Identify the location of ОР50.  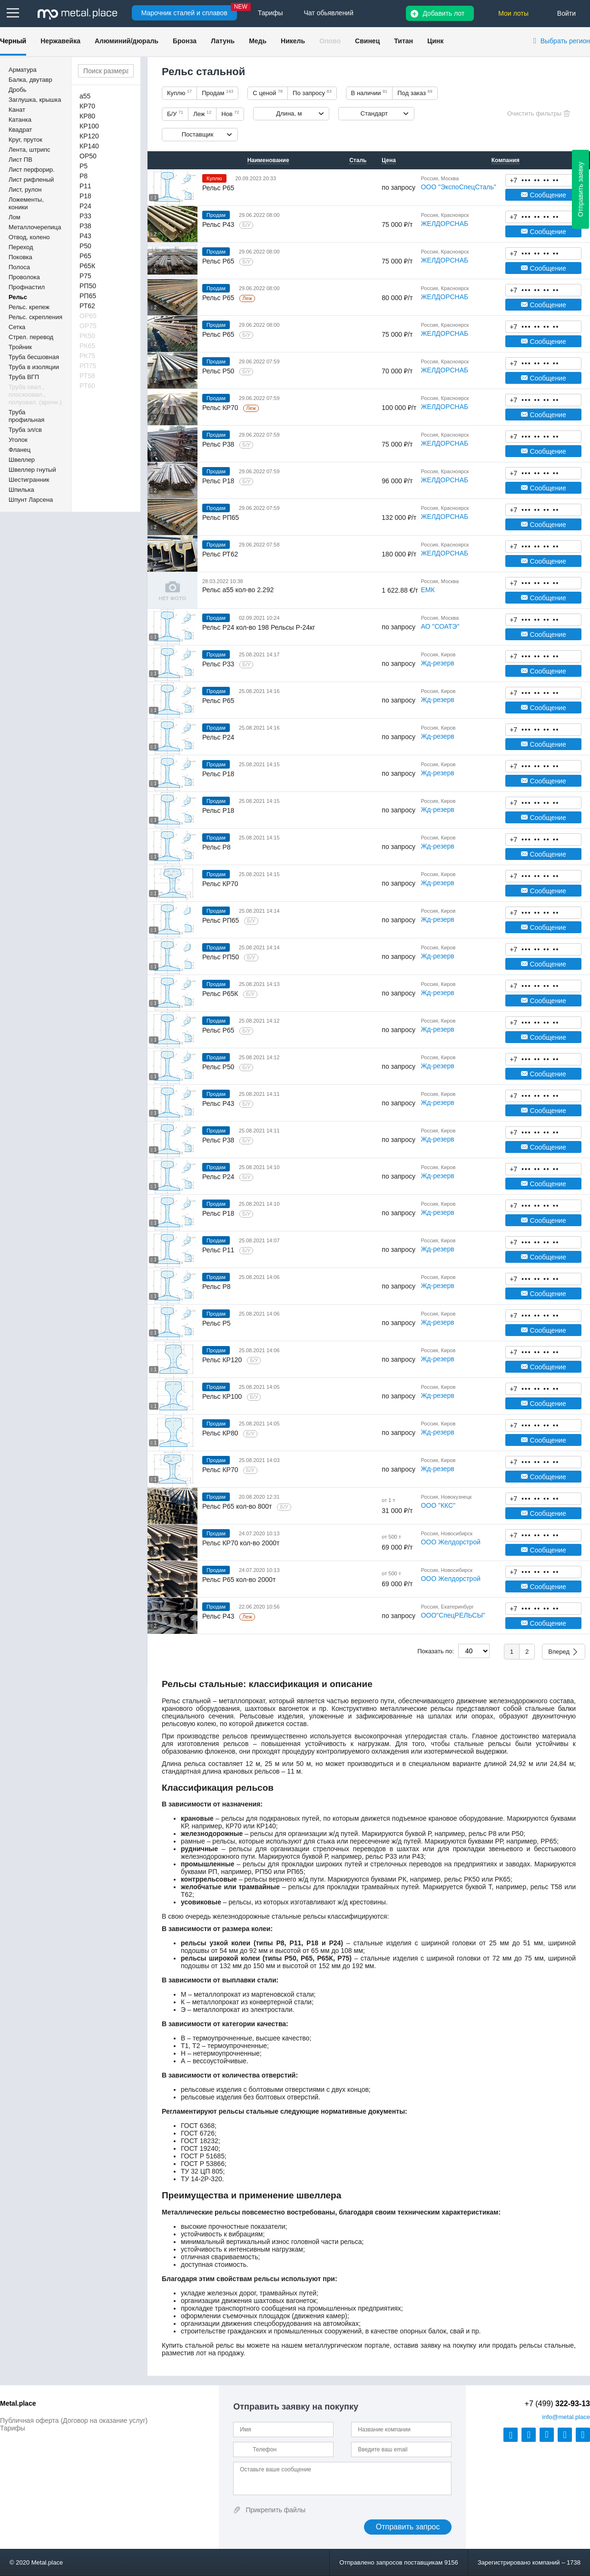
(88, 156).